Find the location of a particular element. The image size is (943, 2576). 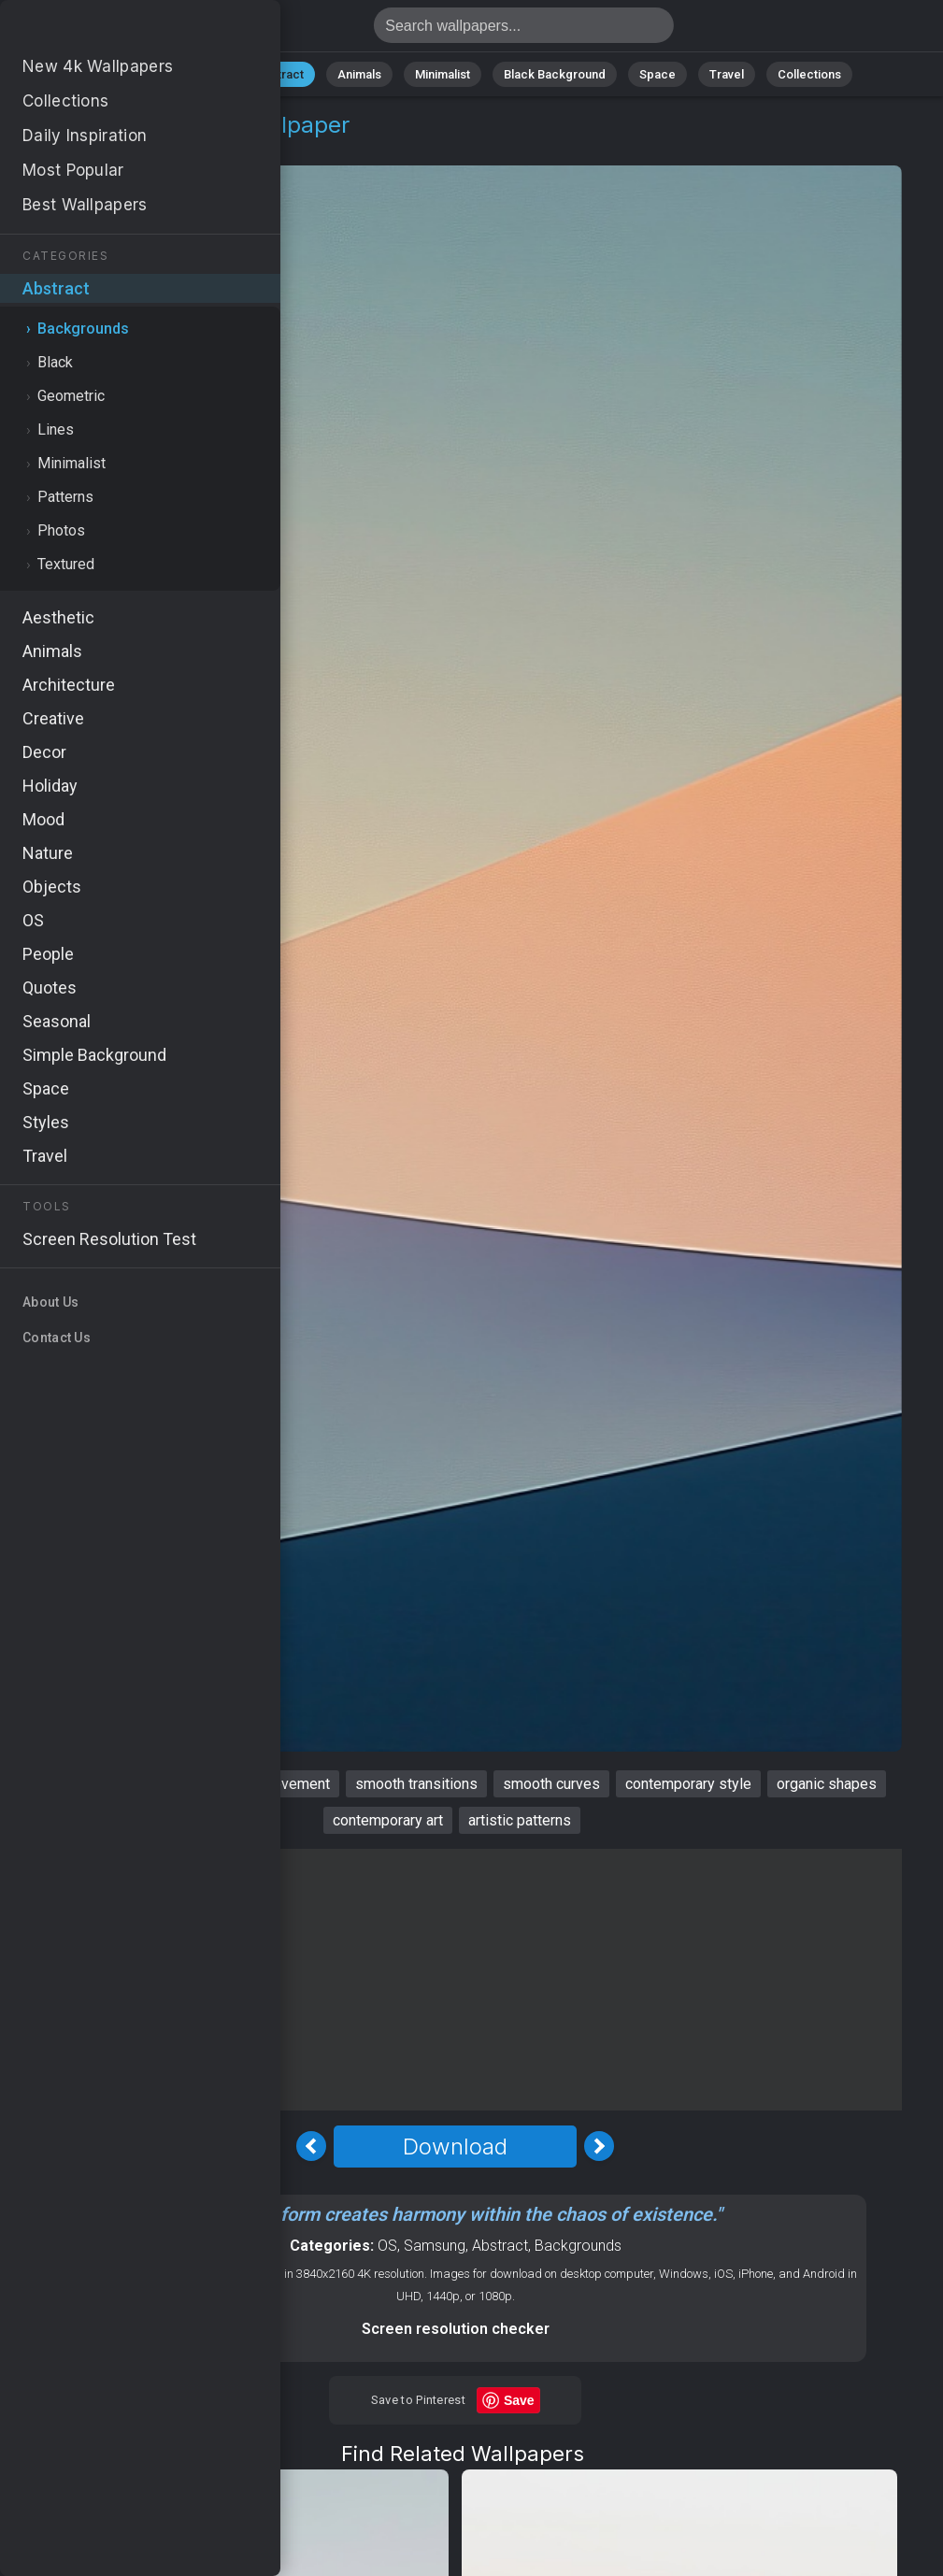

Samsung is located at coordinates (434, 2245).